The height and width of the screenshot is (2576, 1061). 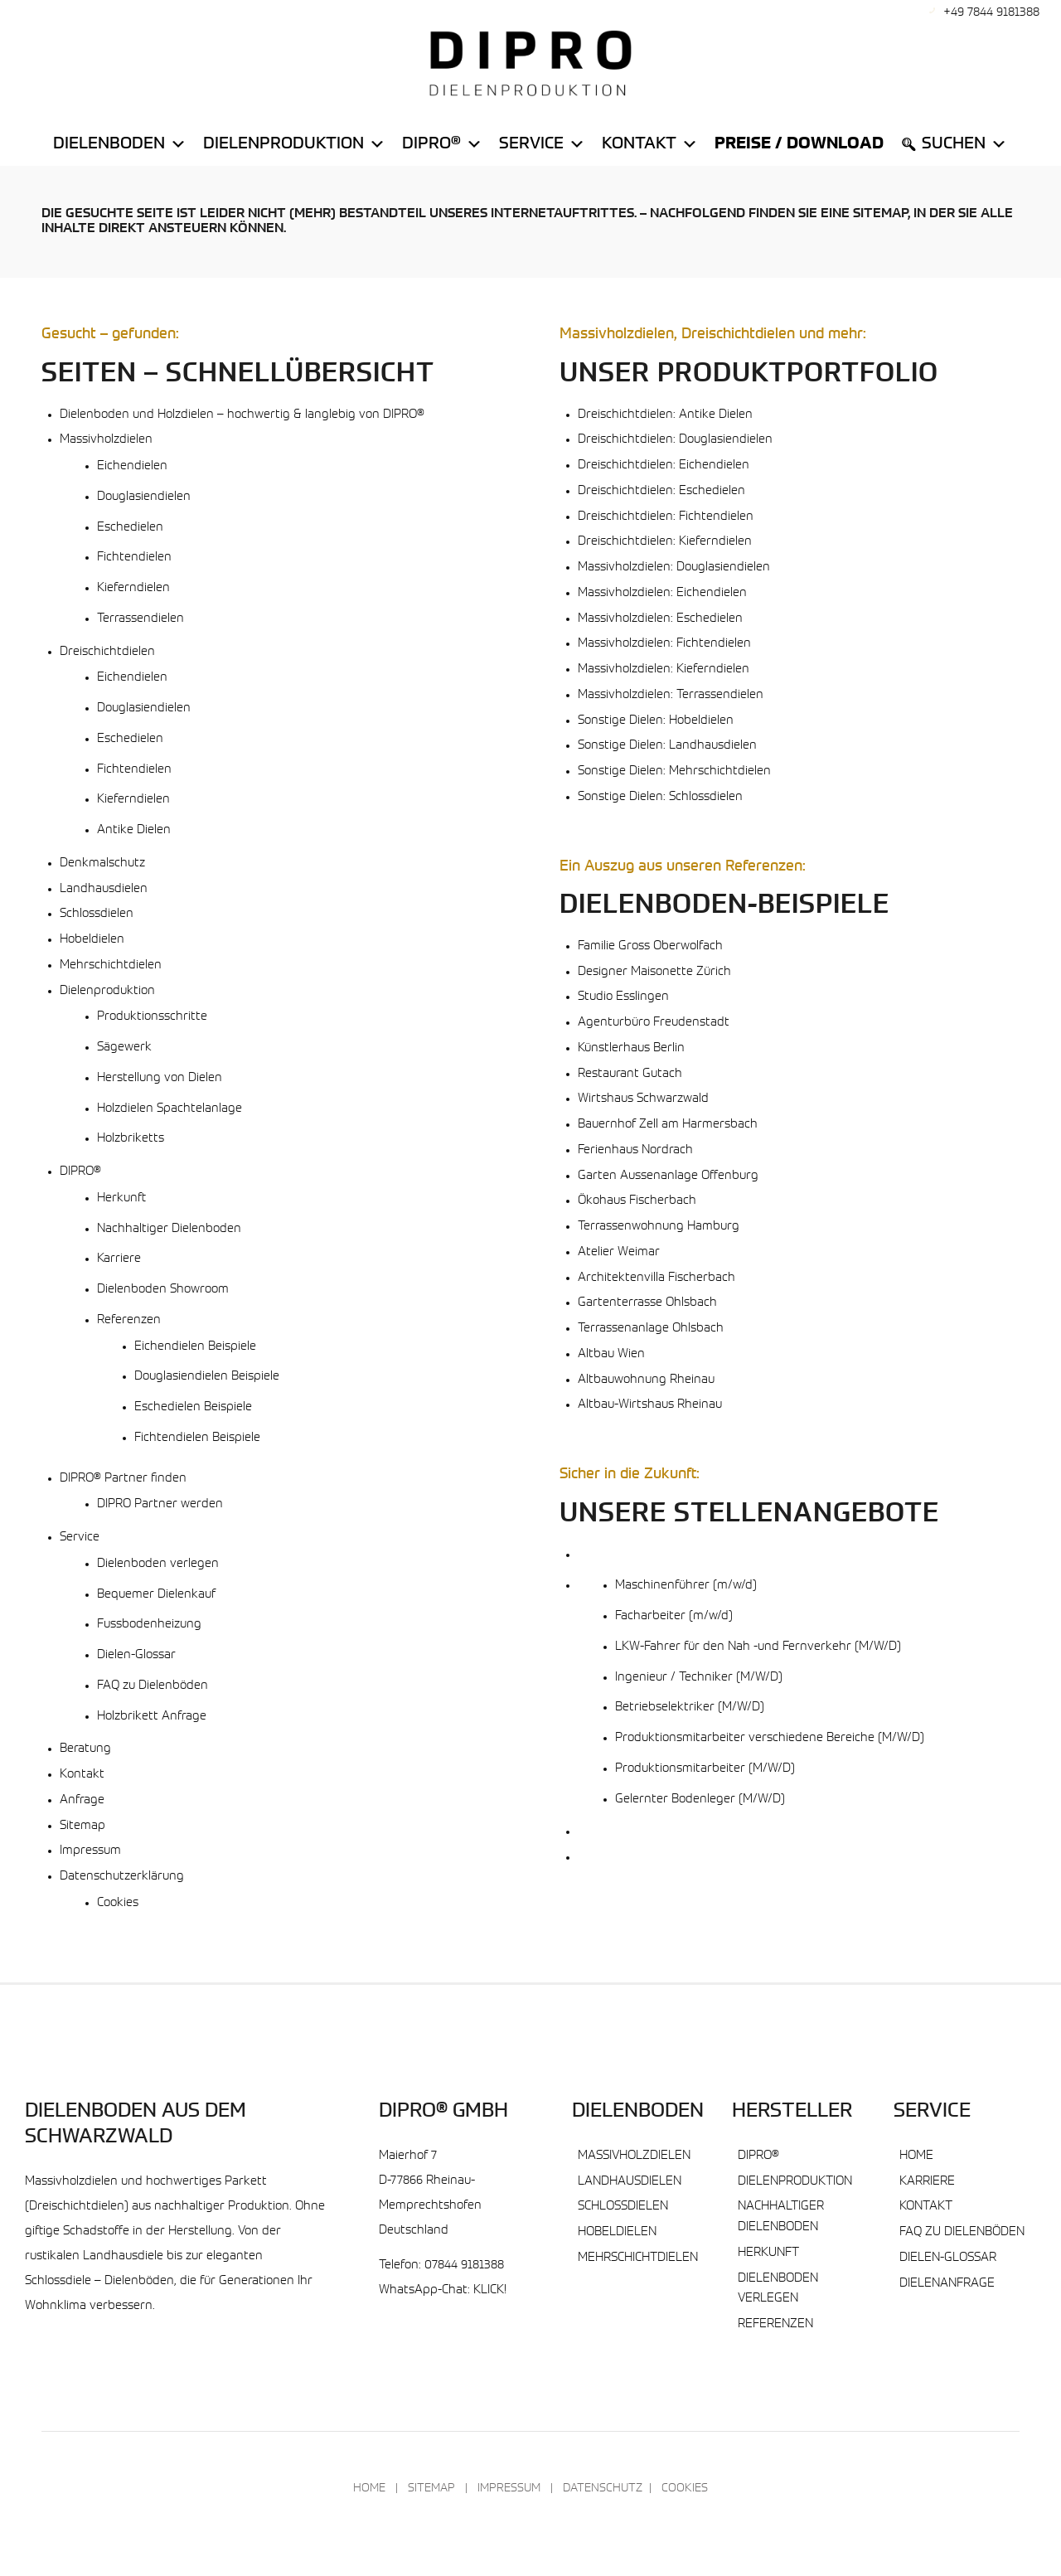 What do you see at coordinates (667, 746) in the screenshot?
I see `Sonstige Dielen: Landhausdielen` at bounding box center [667, 746].